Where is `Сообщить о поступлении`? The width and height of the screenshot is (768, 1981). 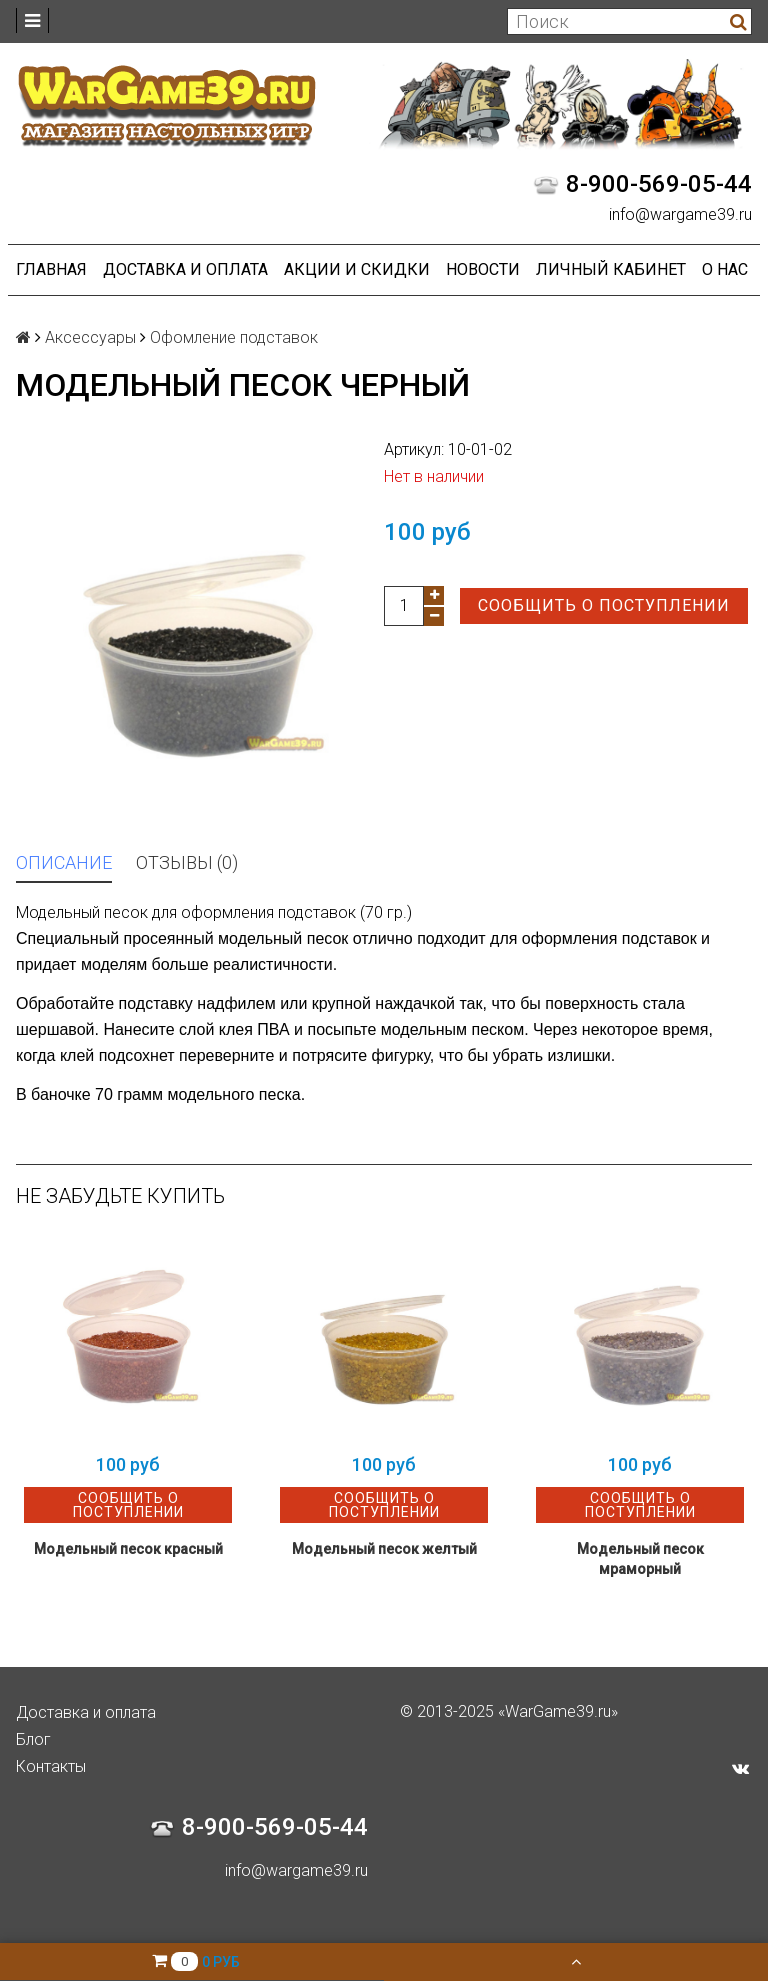
Сообщить о поступлении is located at coordinates (604, 605).